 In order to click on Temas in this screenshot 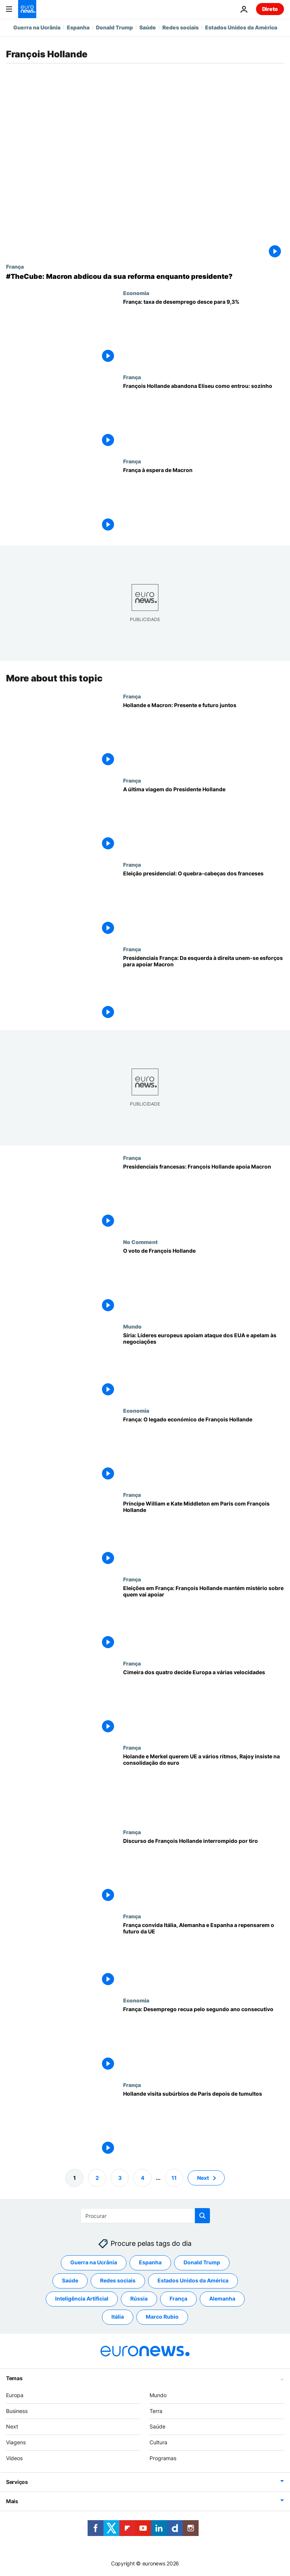, I will do `click(14, 2378)`.